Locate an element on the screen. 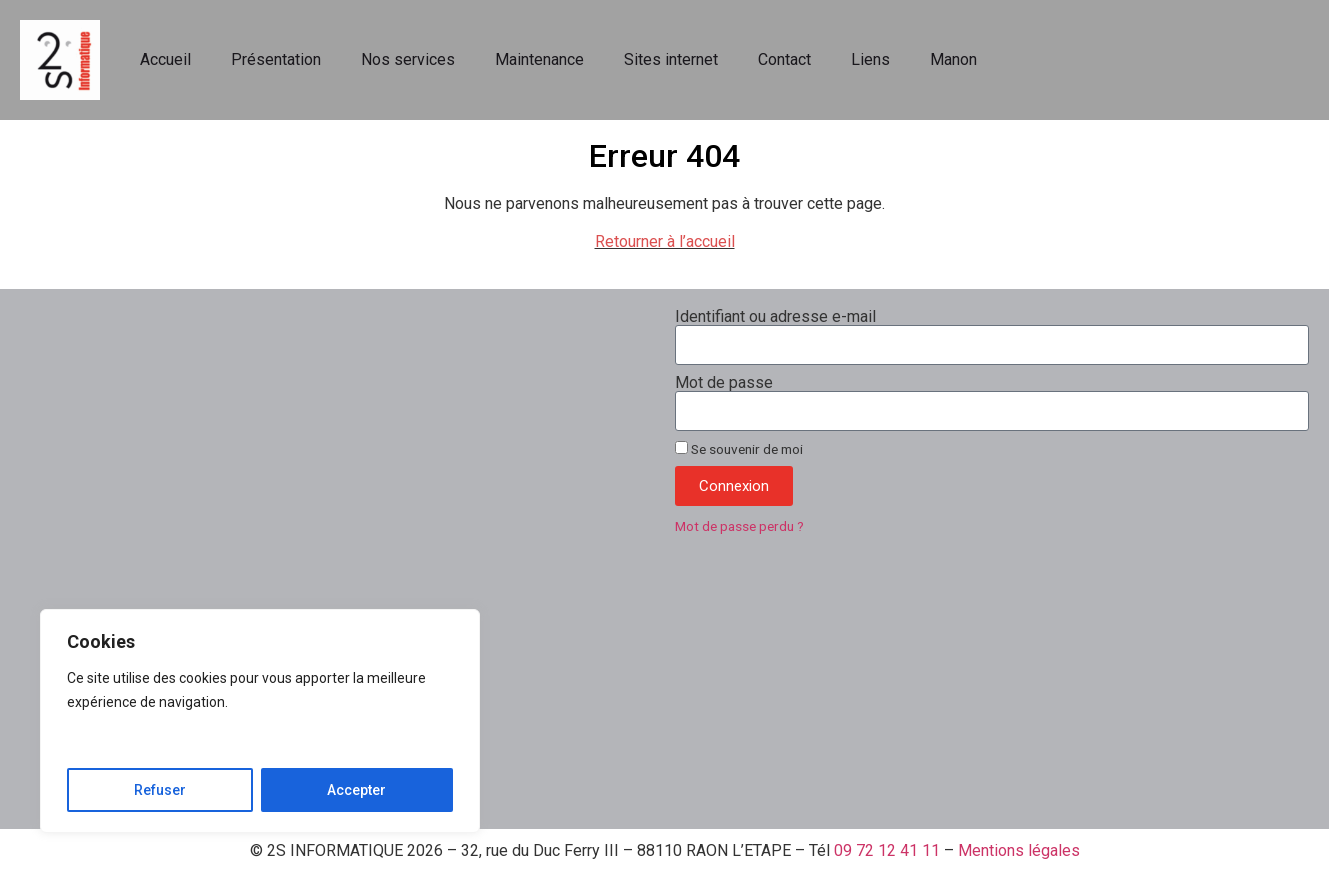  Contact is located at coordinates (784, 59).